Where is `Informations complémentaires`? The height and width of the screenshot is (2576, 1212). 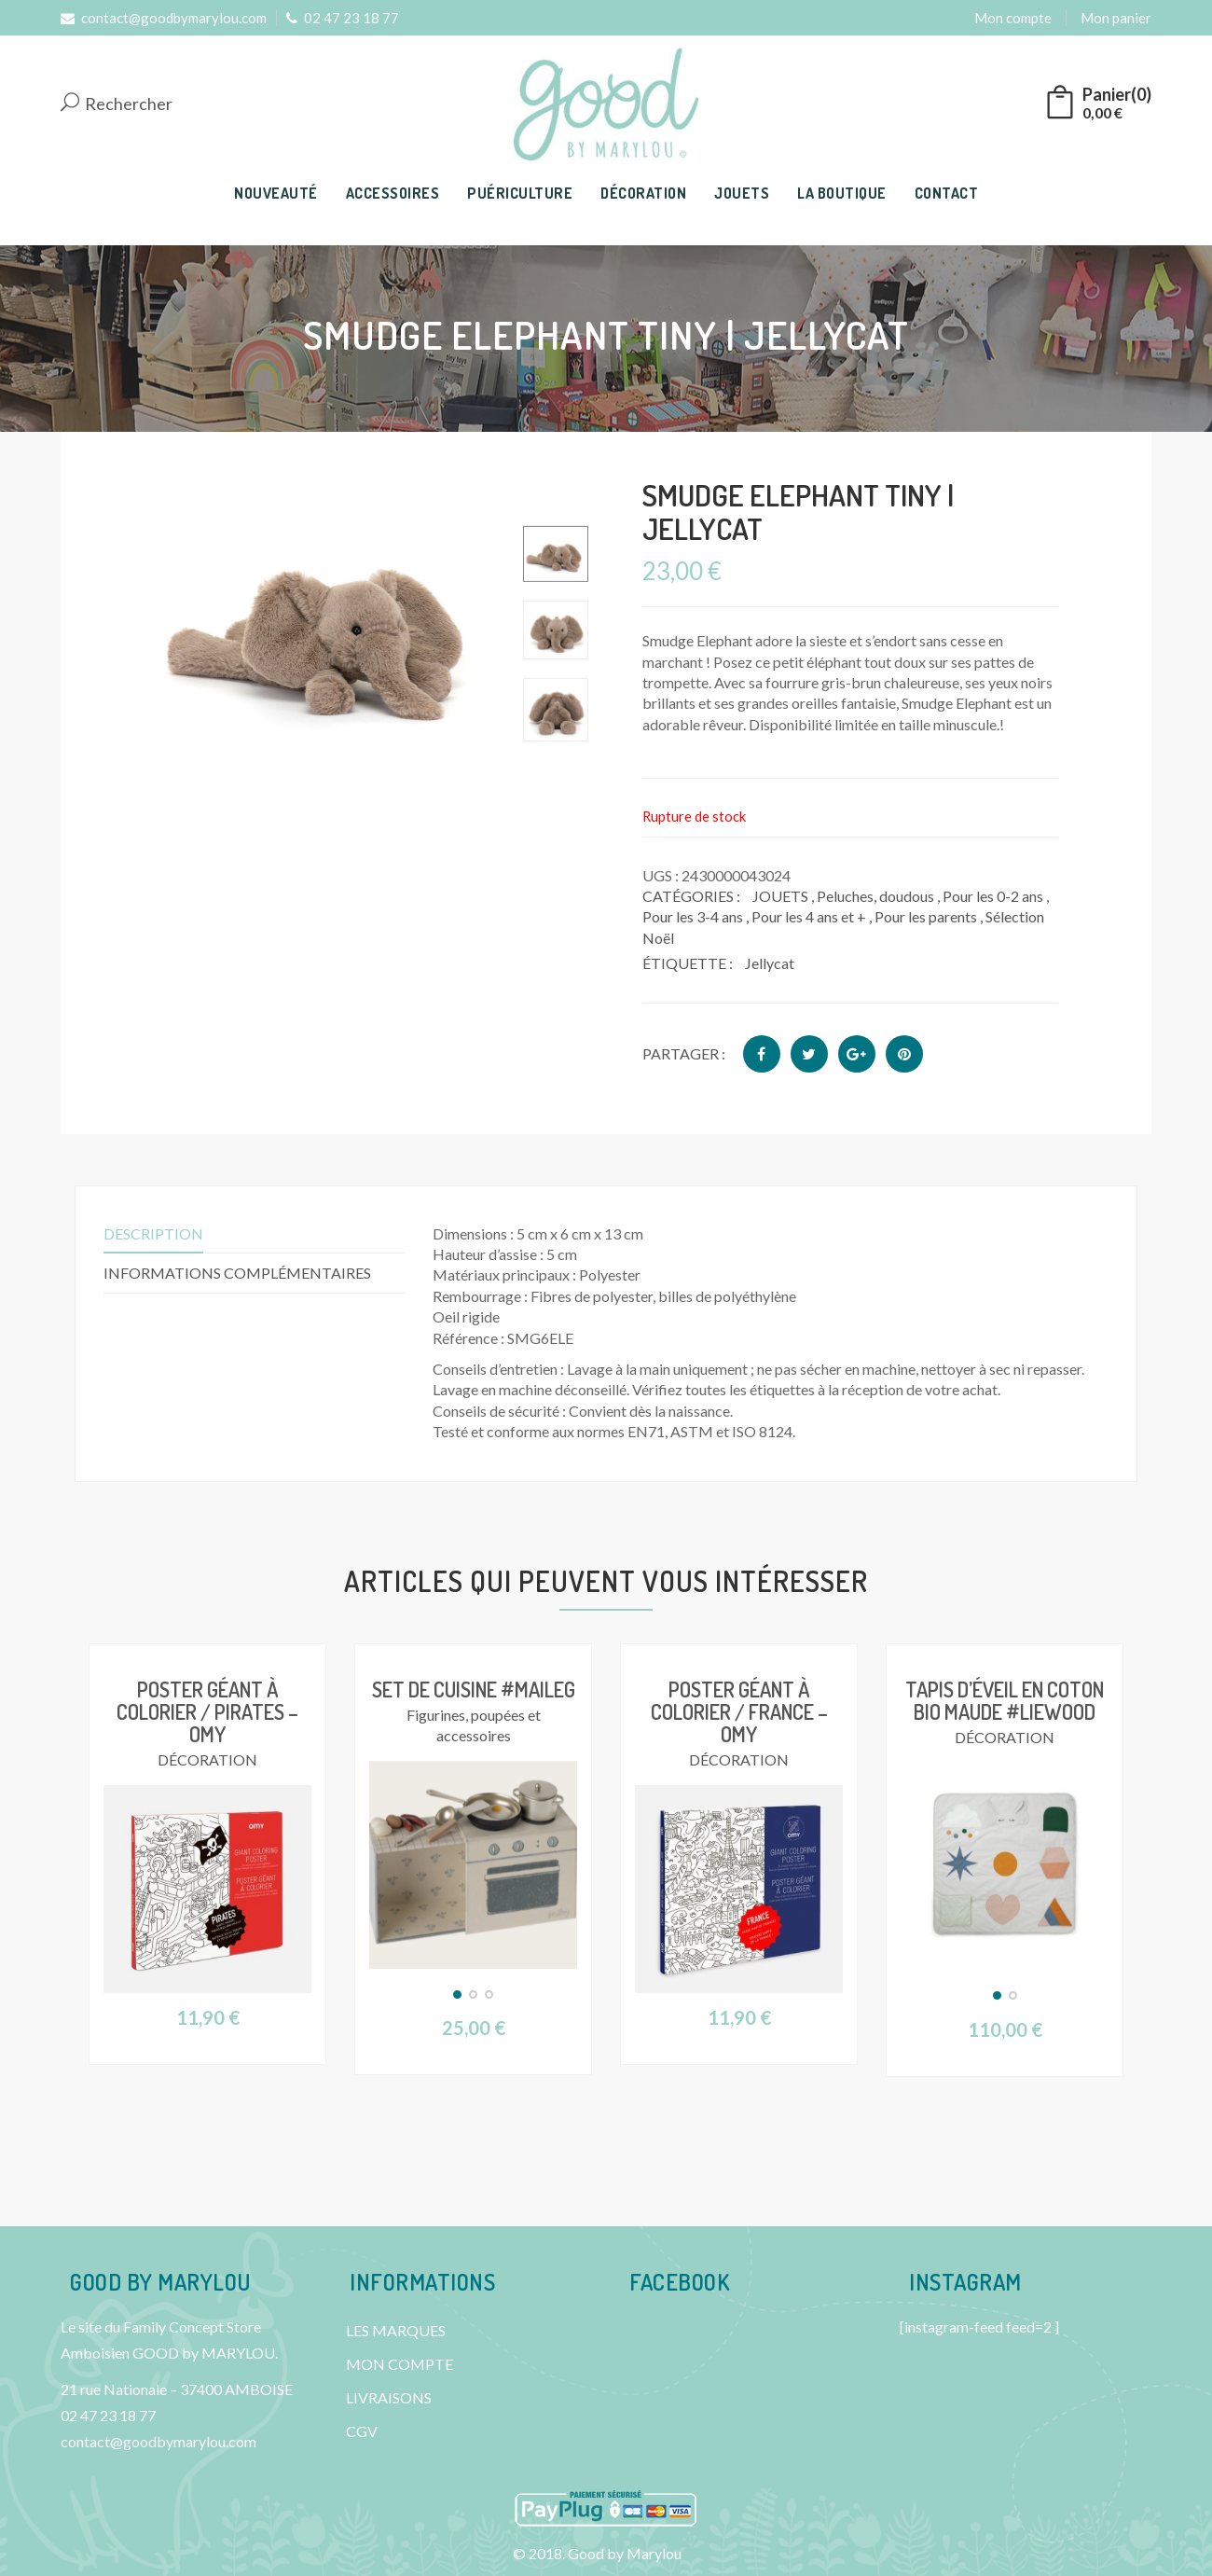
Informations complémentaires is located at coordinates (237, 1272).